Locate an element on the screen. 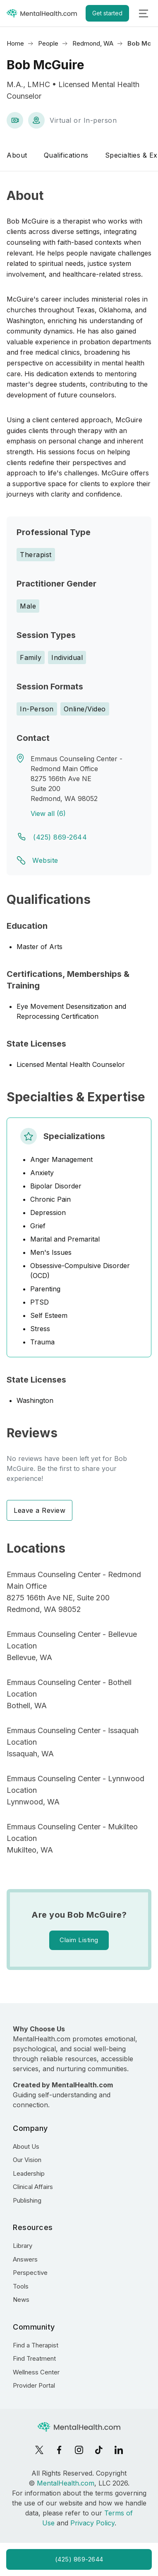  Find a Therapist is located at coordinates (35, 2345).